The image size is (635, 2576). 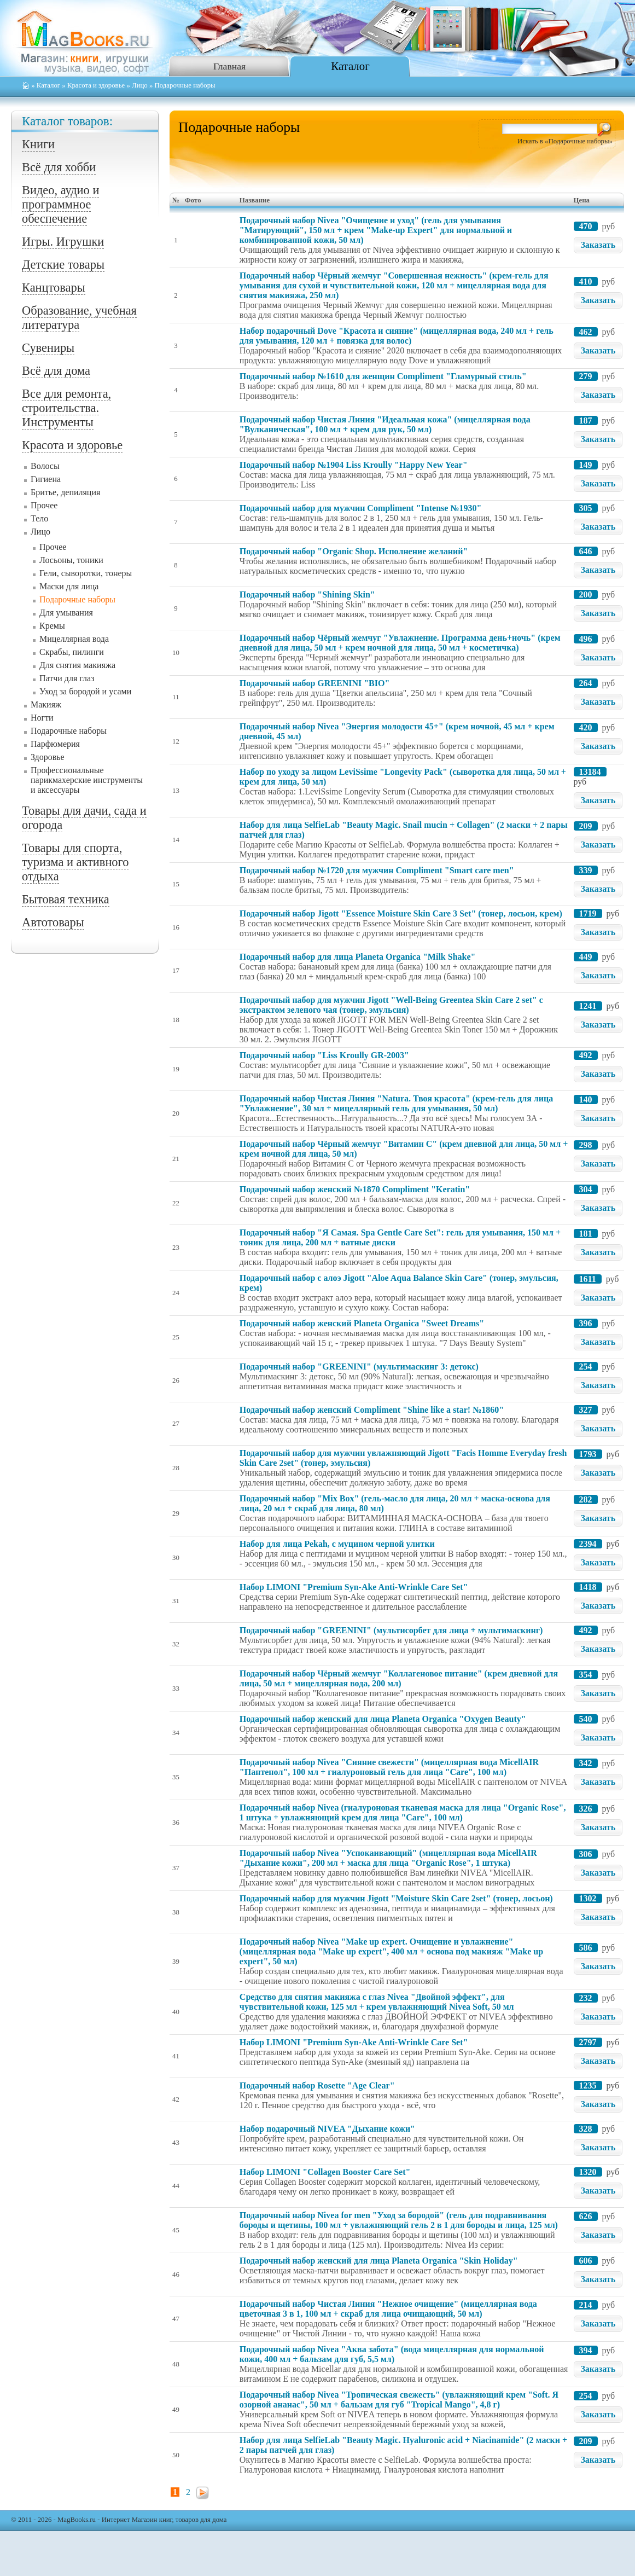 What do you see at coordinates (362, 1323) in the screenshot?
I see `Подарочный набор женский Planeta Organica "Sweet Dreams"` at bounding box center [362, 1323].